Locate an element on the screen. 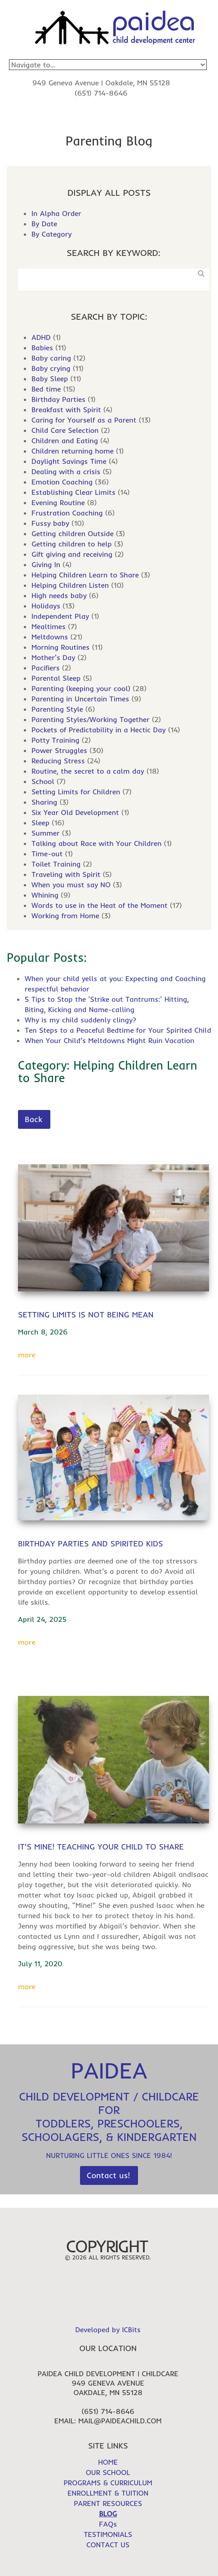  Evening Routine is located at coordinates (58, 502).